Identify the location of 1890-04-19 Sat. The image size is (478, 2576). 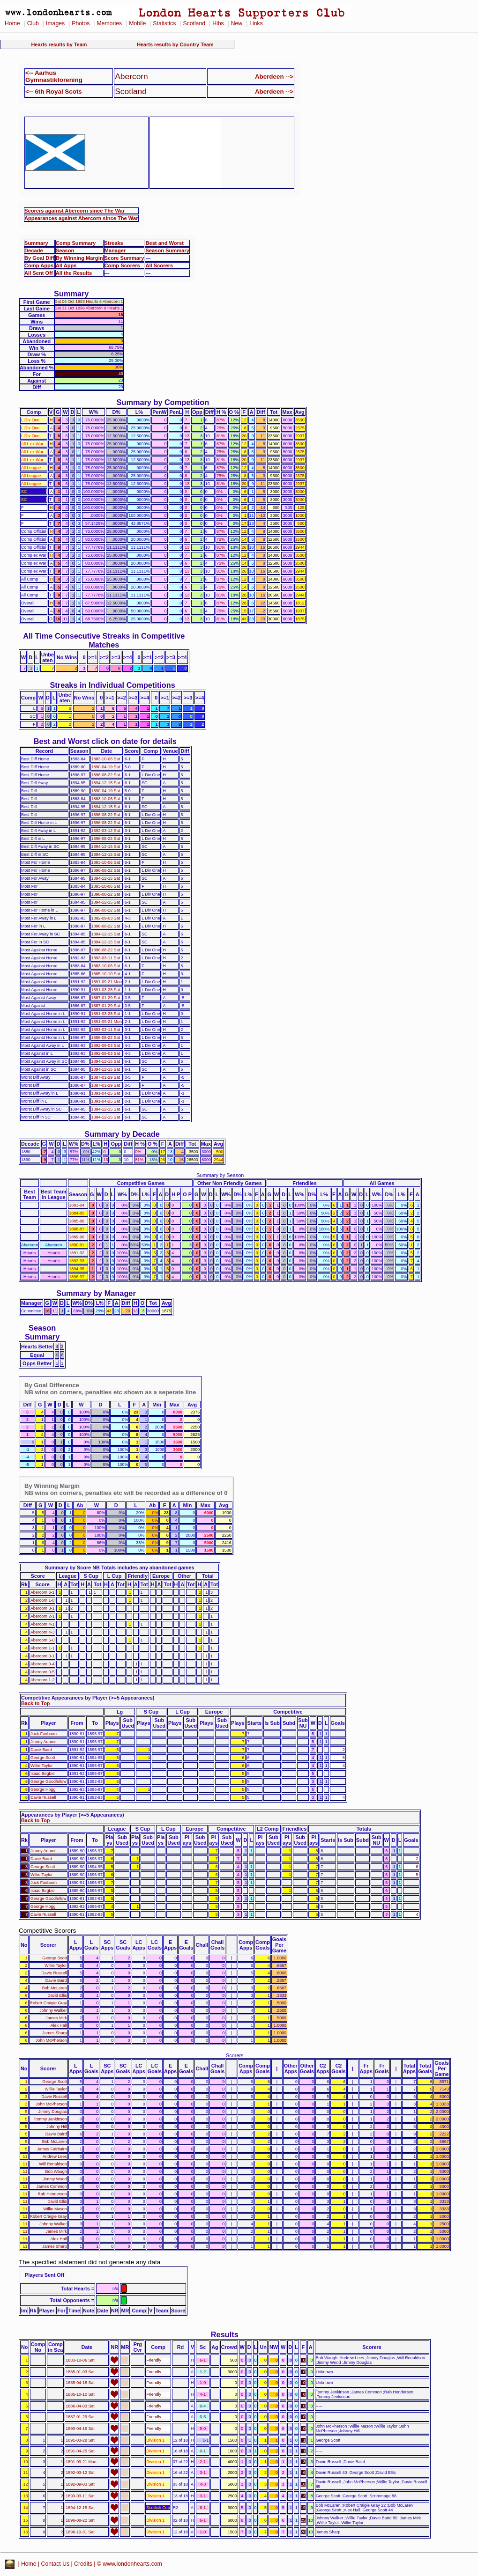
(105, 767).